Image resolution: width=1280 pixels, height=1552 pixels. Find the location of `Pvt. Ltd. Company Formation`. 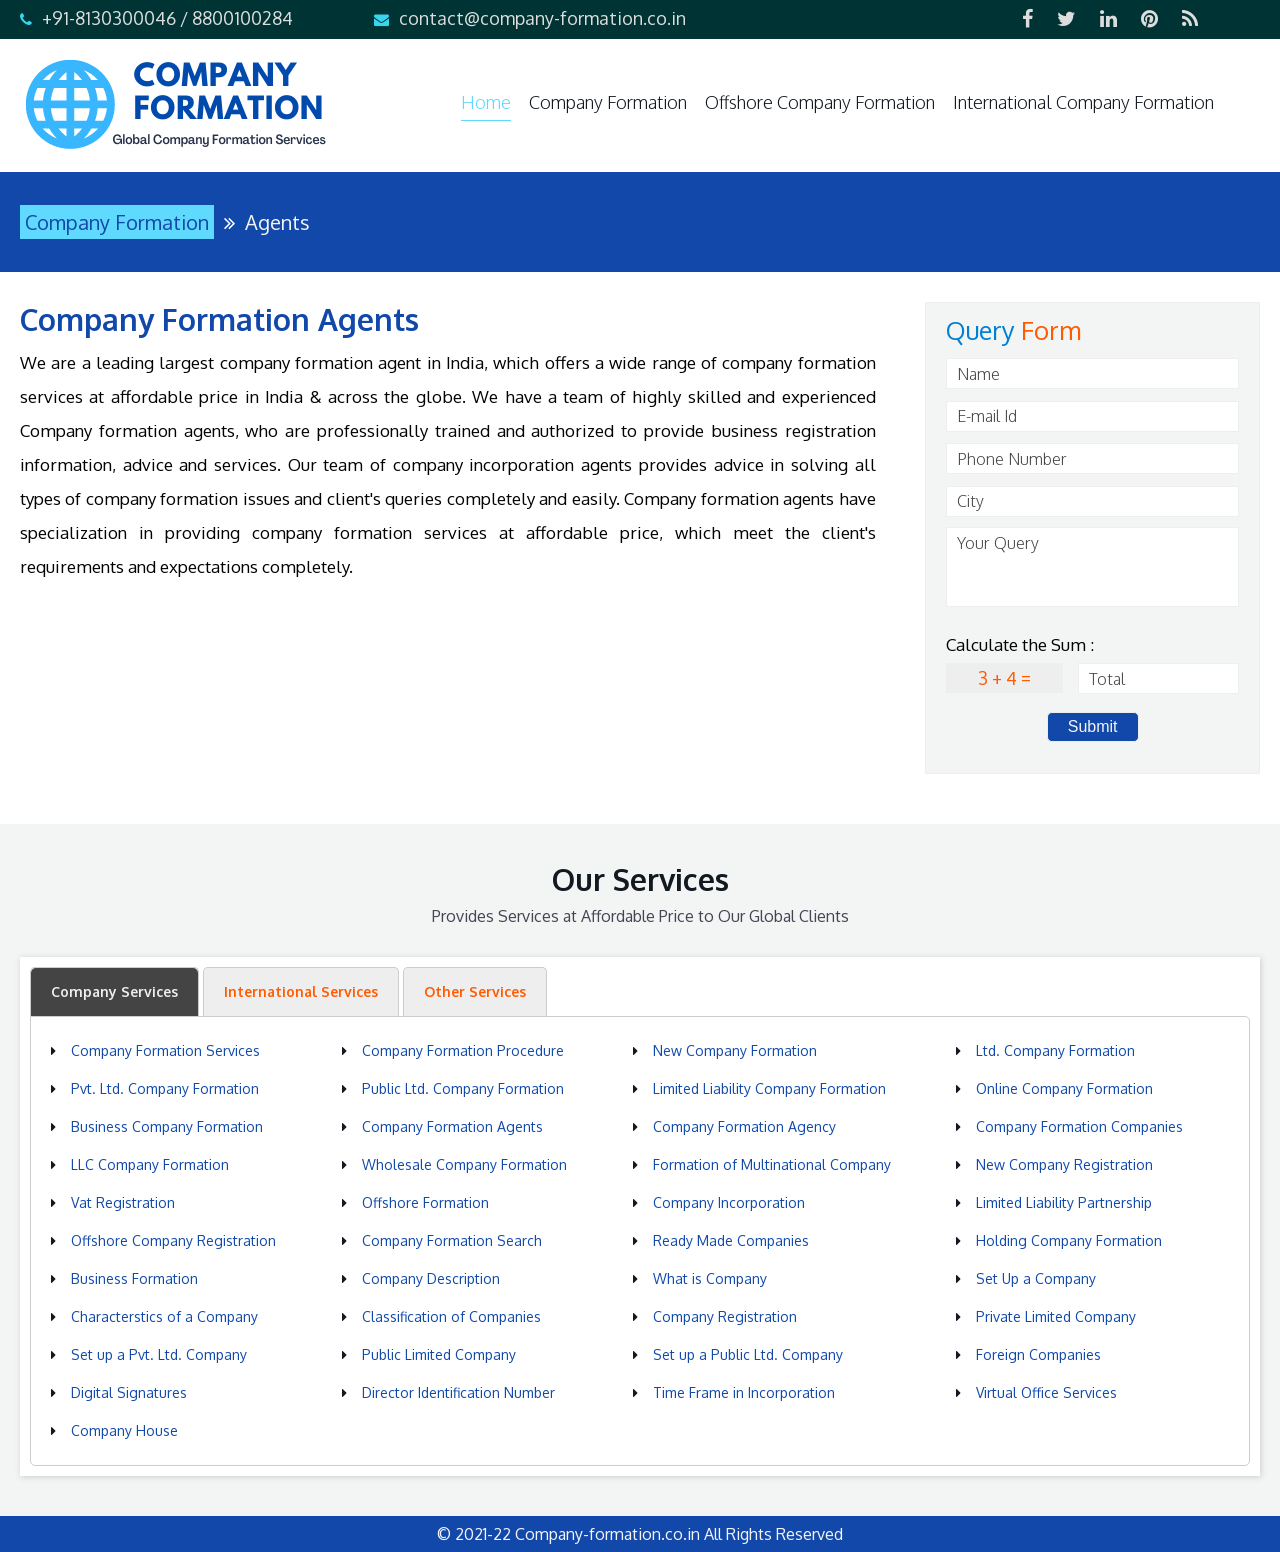

Pvt. Ltd. Company Formation is located at coordinates (165, 1088).